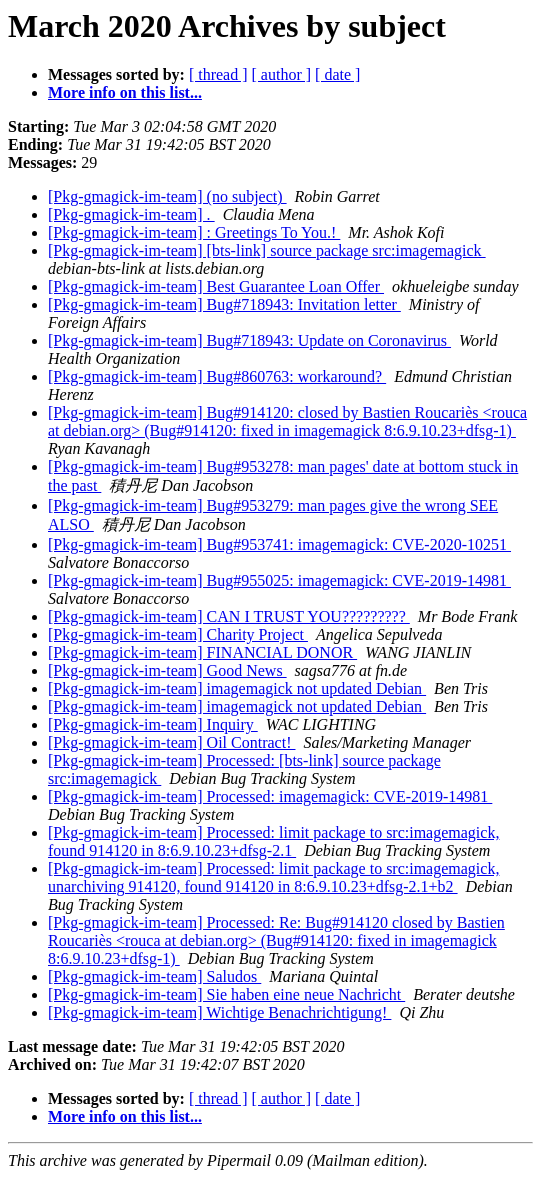 The image size is (541, 1178). Describe the element at coordinates (224, 304) in the screenshot. I see `[Pkg-gmagick-im-team] Bug#718943: Invitation letter` at that location.